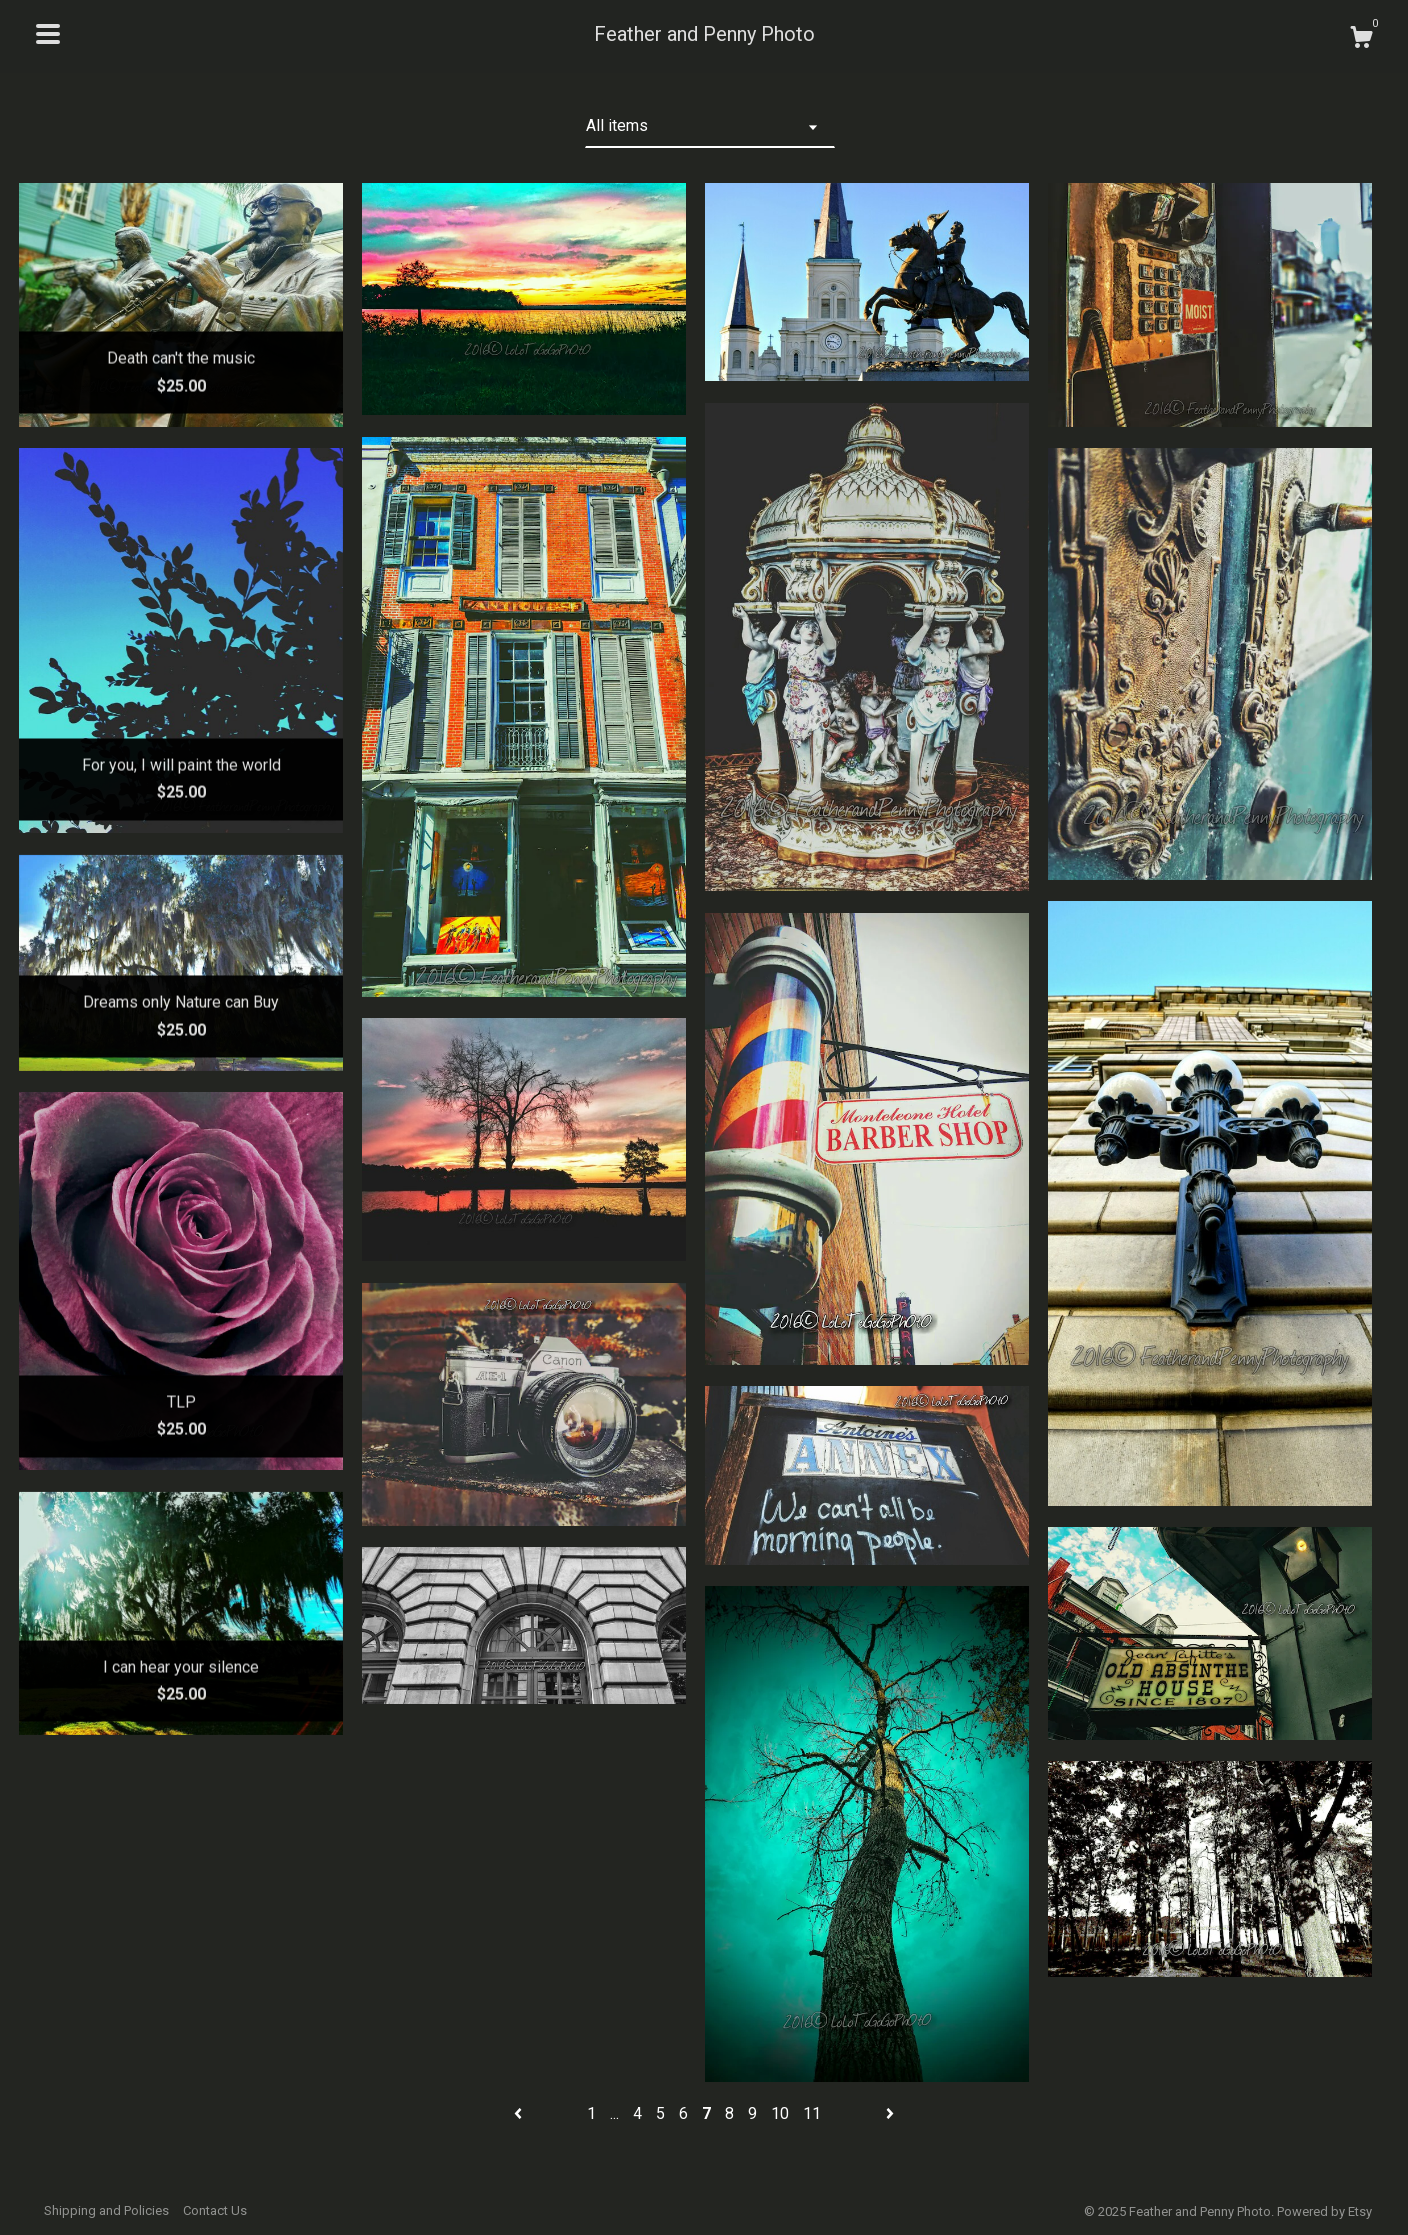 This screenshot has width=1408, height=2235. Describe the element at coordinates (1324, 2211) in the screenshot. I see `Powered by Etsy` at that location.